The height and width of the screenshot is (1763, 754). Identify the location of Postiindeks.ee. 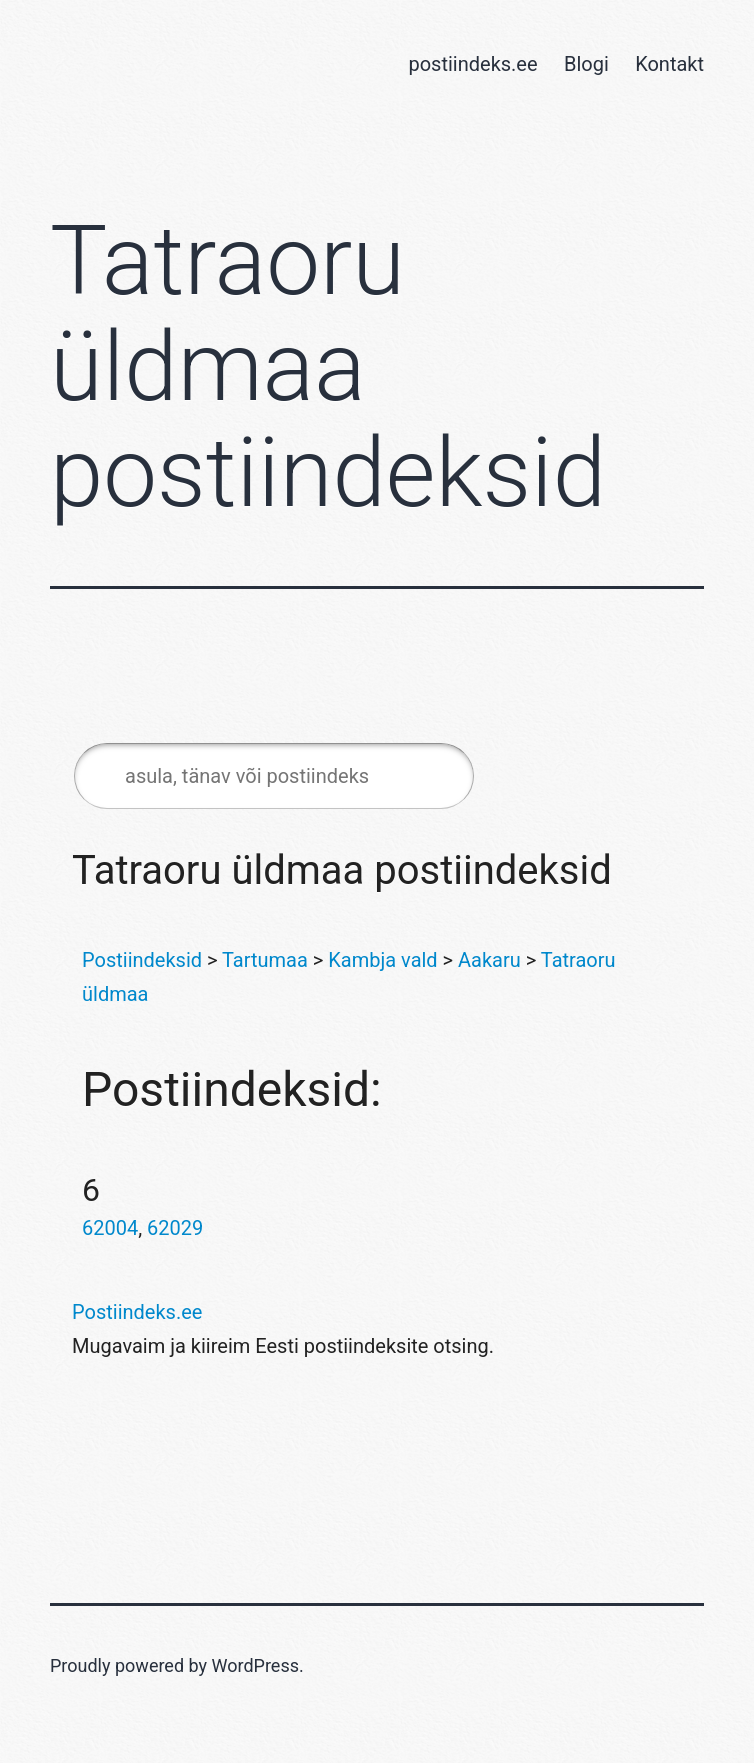
(137, 1312).